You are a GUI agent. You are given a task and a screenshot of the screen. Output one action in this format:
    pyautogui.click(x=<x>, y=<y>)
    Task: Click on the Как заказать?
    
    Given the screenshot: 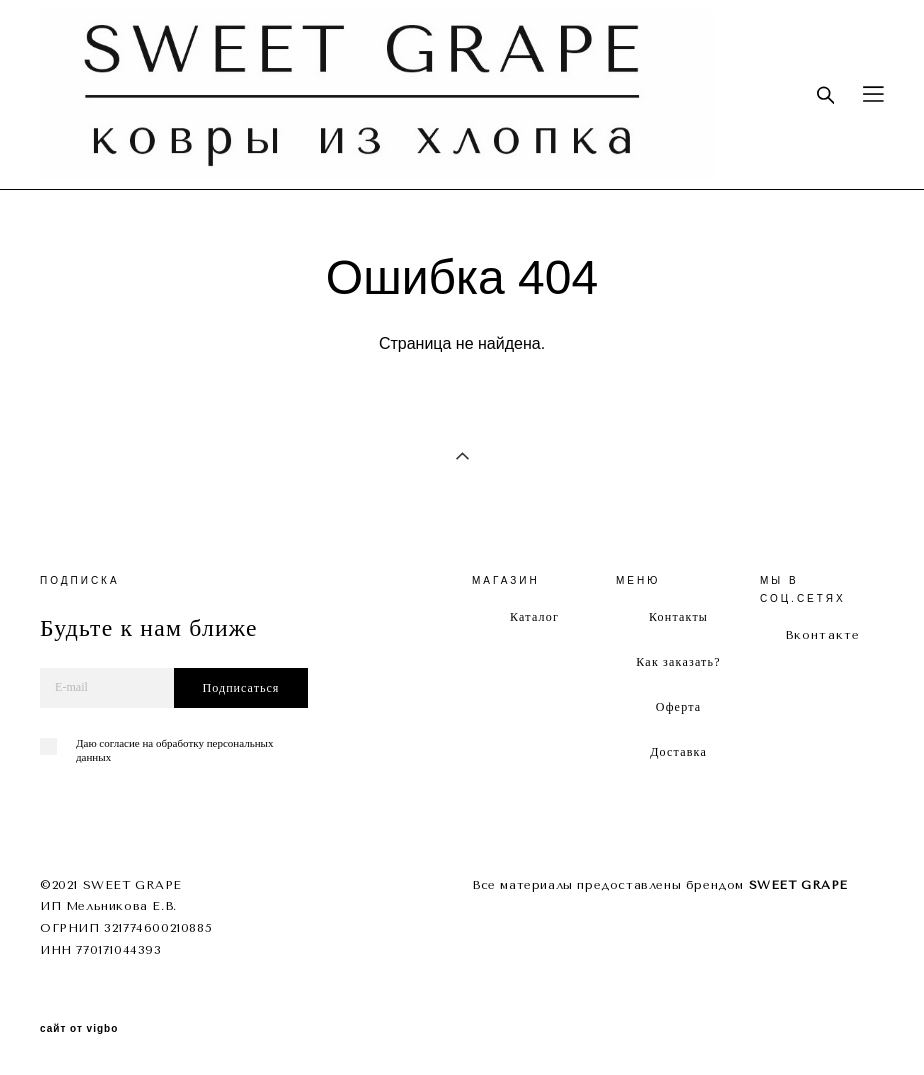 What is the action you would take?
    pyautogui.click(x=678, y=662)
    